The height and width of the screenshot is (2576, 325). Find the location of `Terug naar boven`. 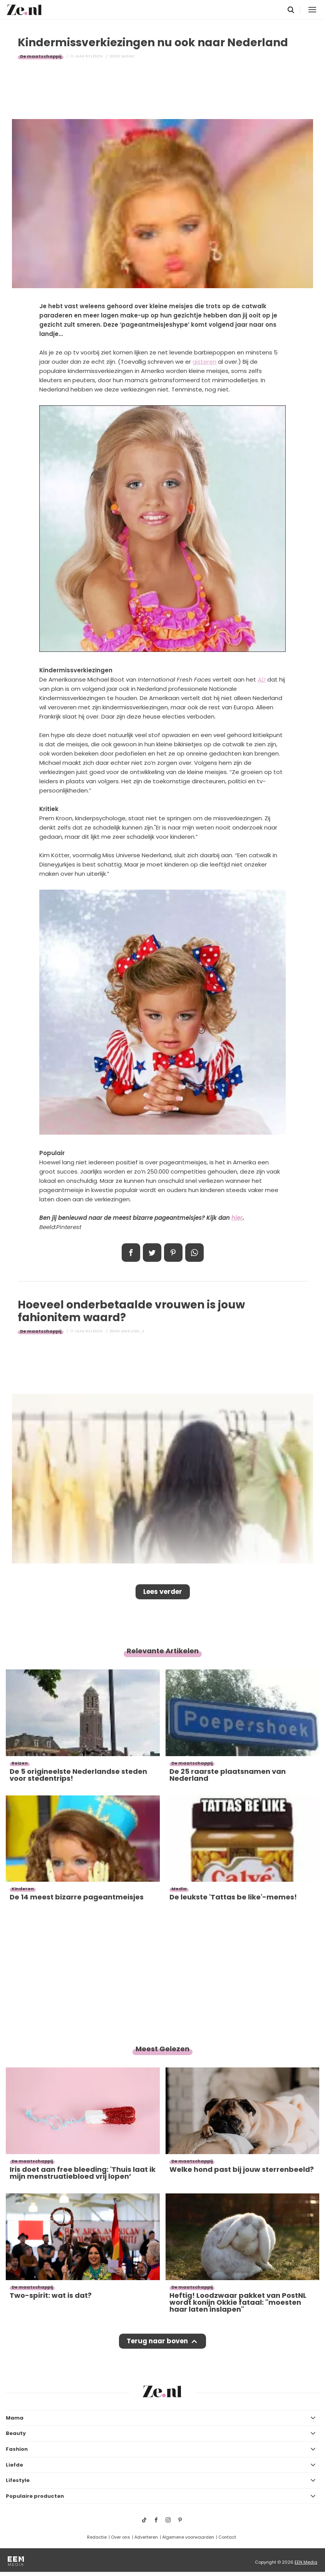

Terug naar boven is located at coordinates (157, 2341).